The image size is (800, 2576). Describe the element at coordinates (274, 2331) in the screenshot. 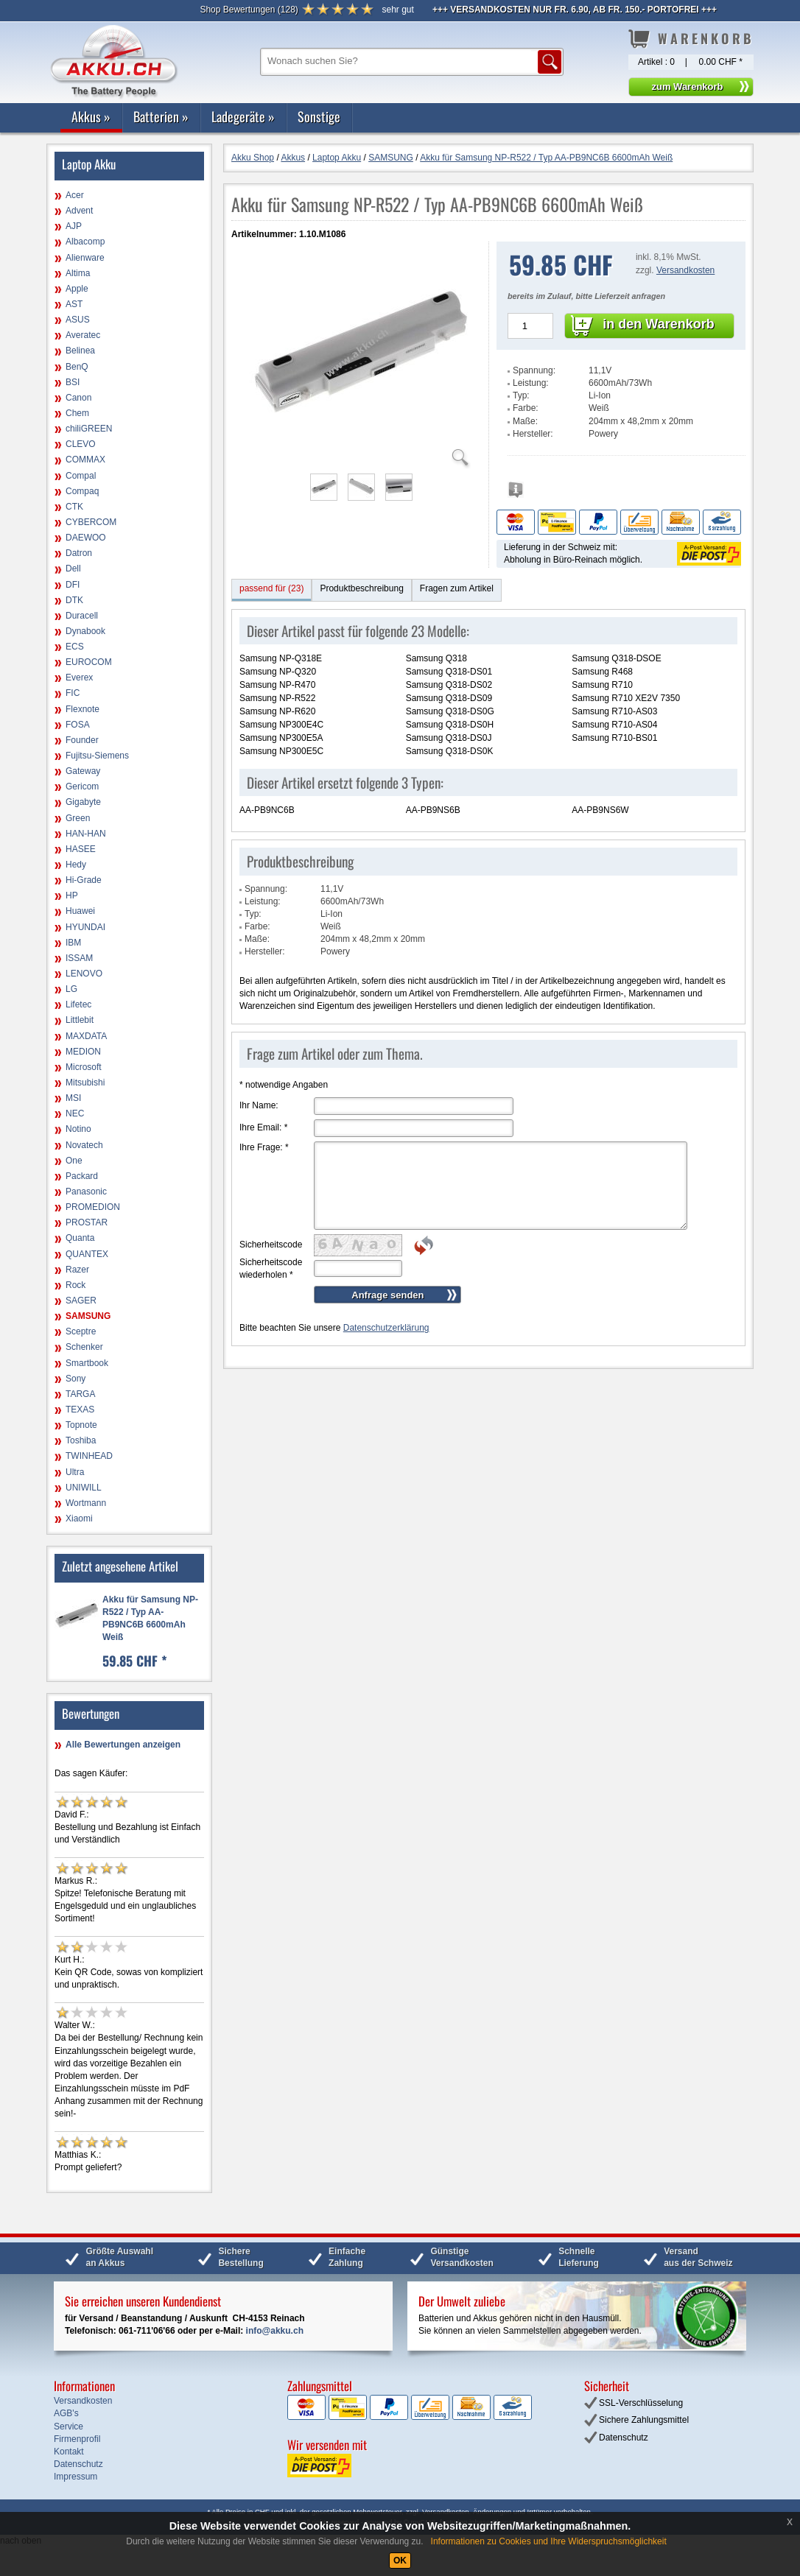

I see `info@akku.ch` at that location.